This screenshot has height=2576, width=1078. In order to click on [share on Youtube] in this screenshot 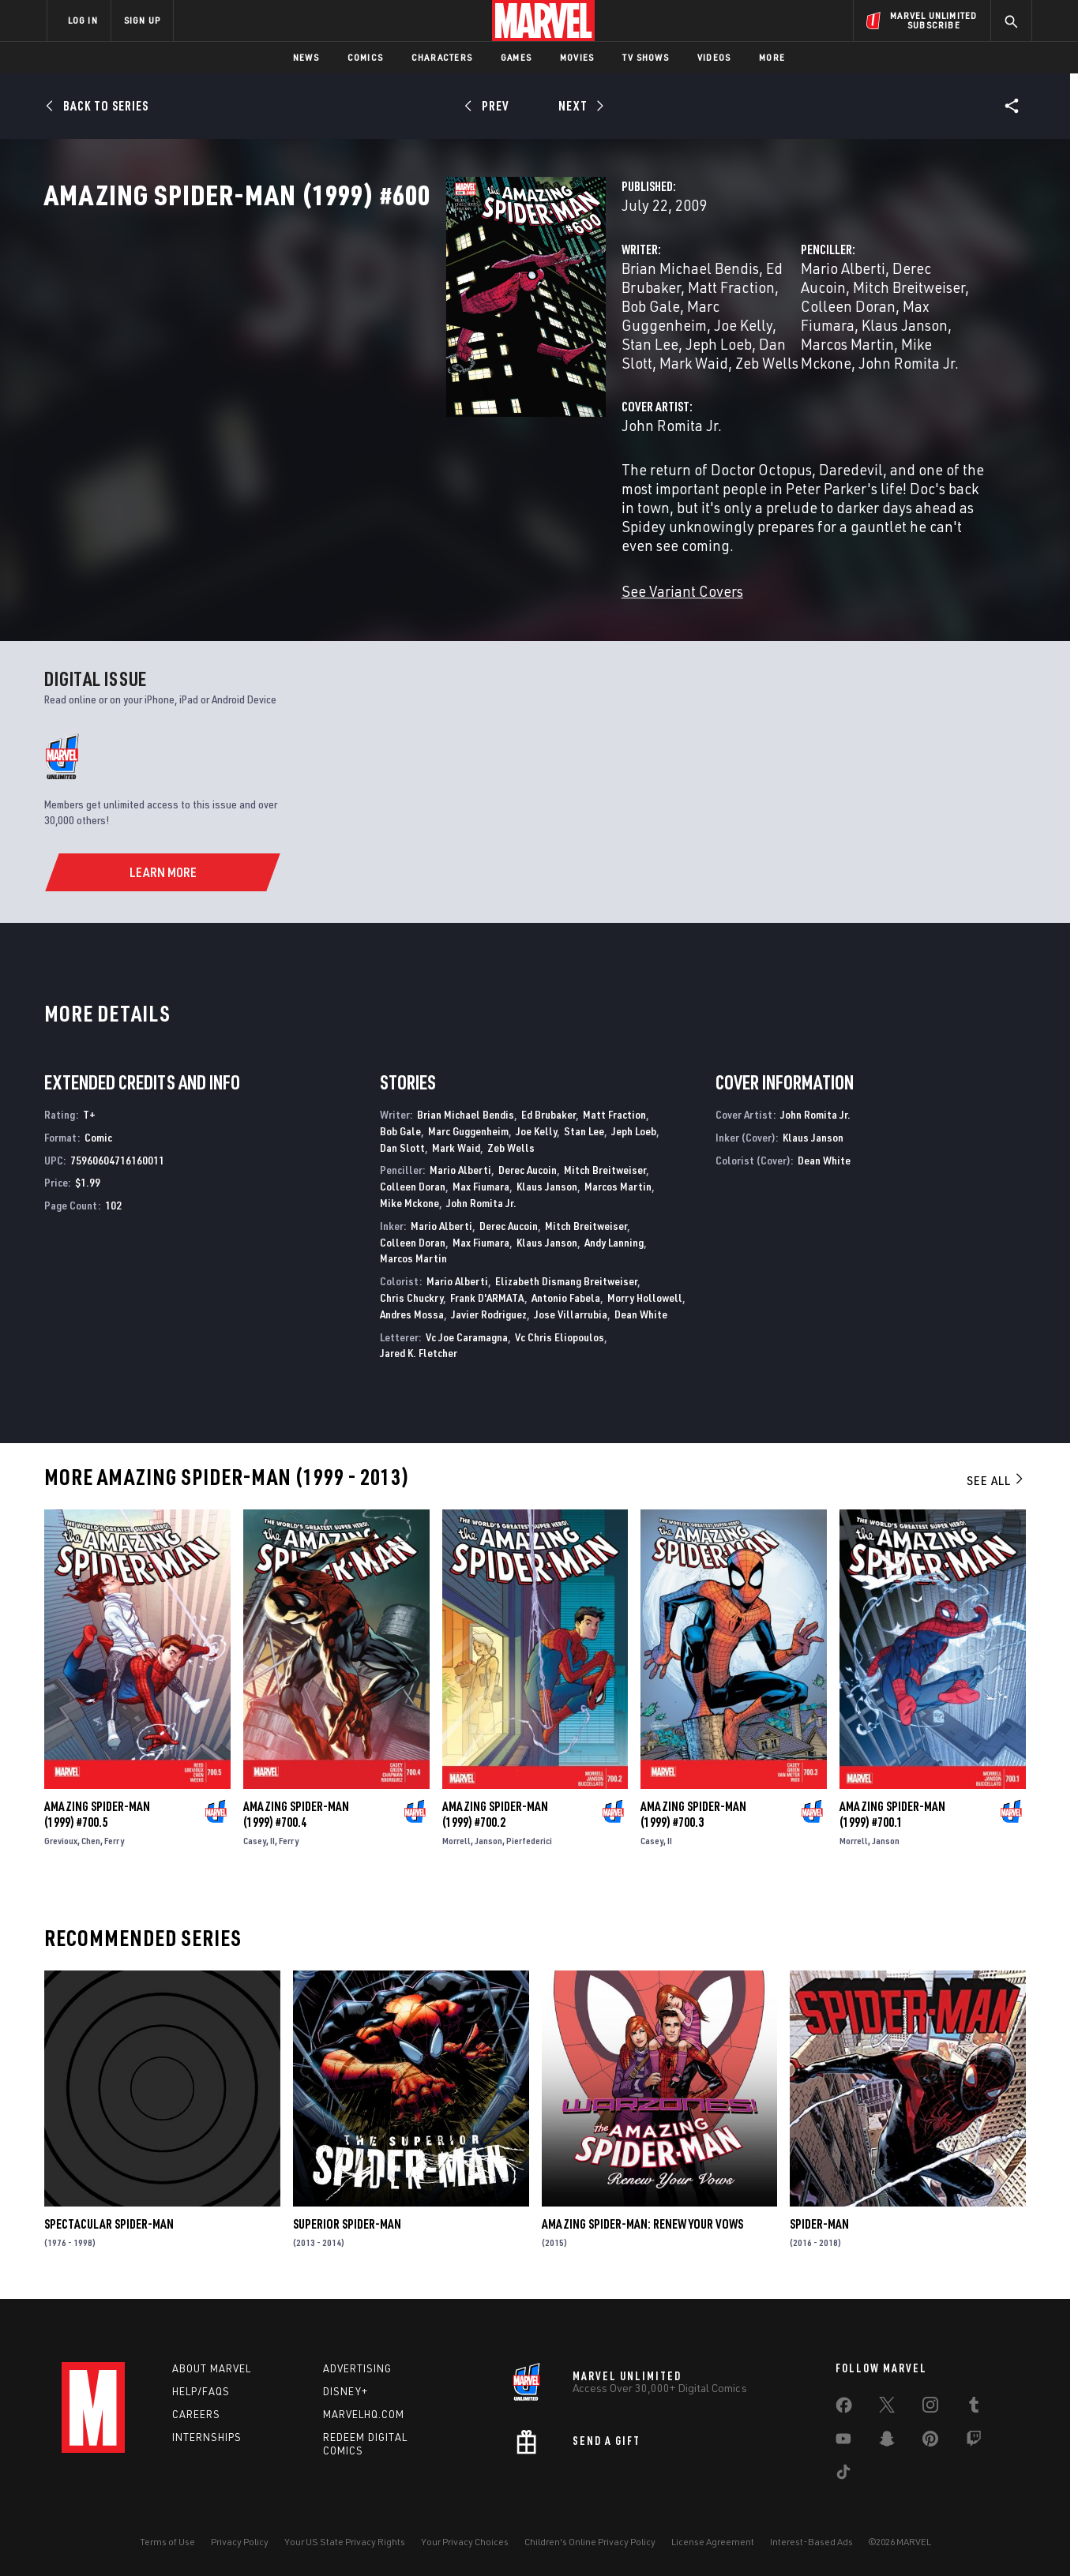, I will do `click(843, 2439)`.